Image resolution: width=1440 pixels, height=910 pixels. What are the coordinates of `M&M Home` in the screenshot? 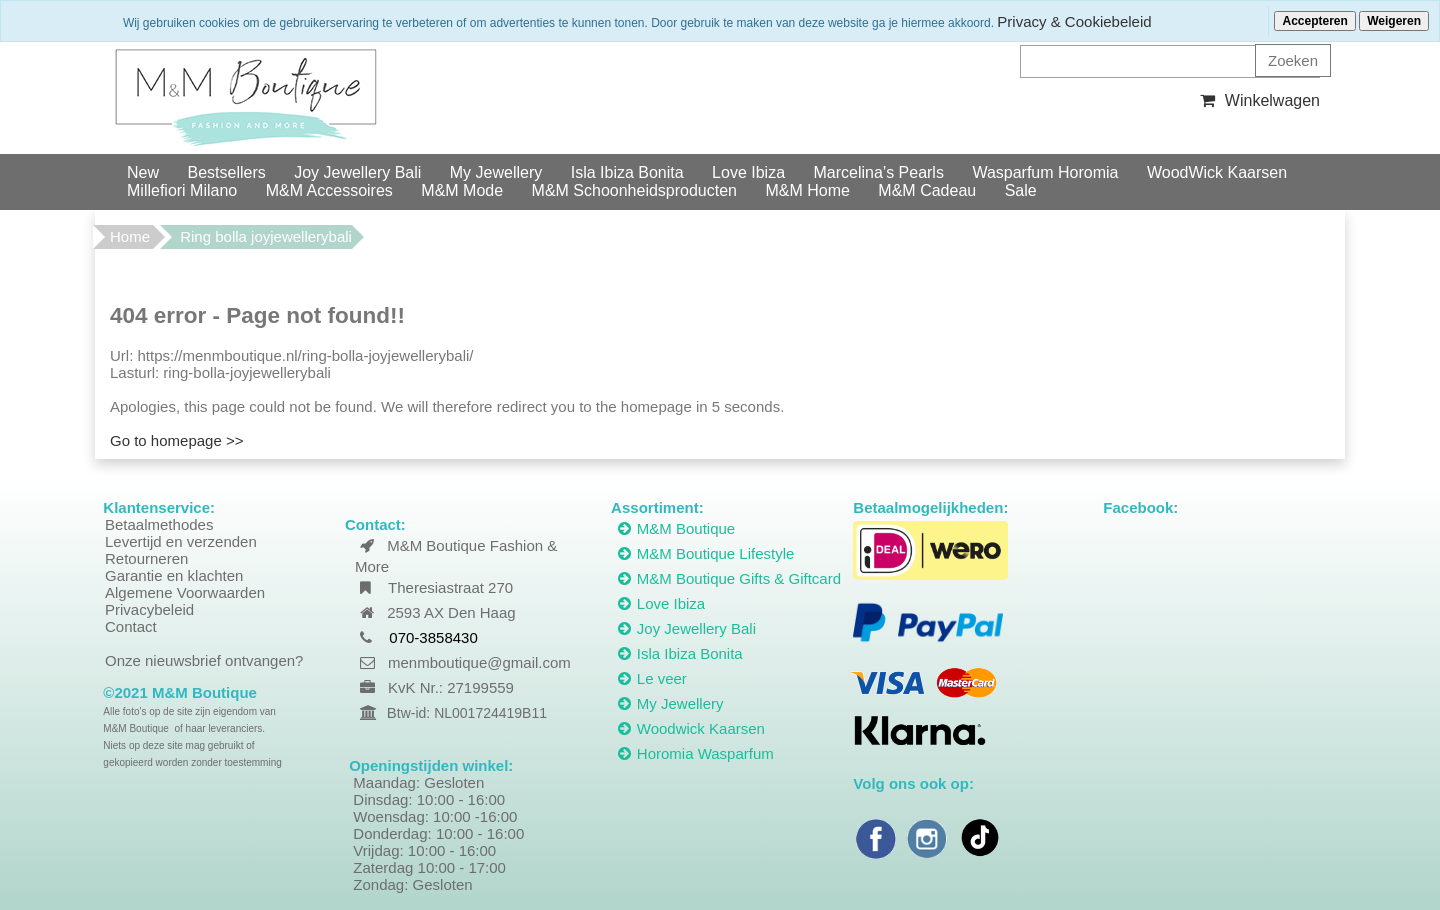 It's located at (807, 190).